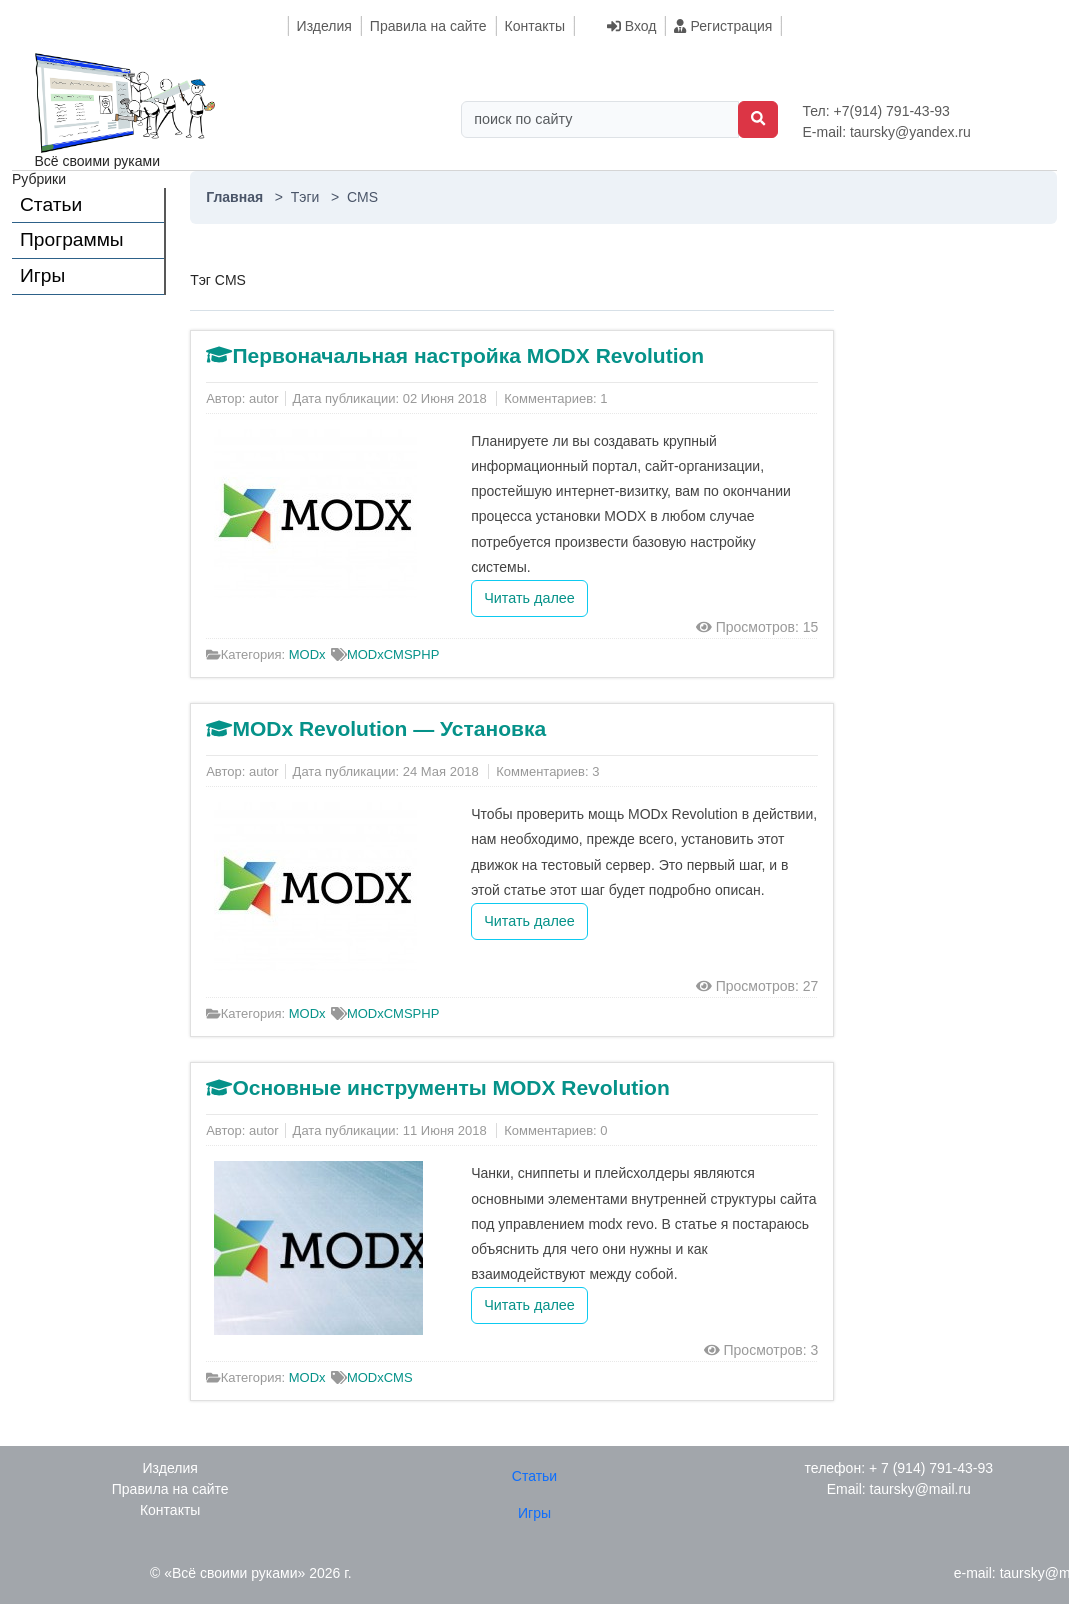 The image size is (1069, 1604). What do you see at coordinates (428, 26) in the screenshot?
I see `Правила на сайте` at bounding box center [428, 26].